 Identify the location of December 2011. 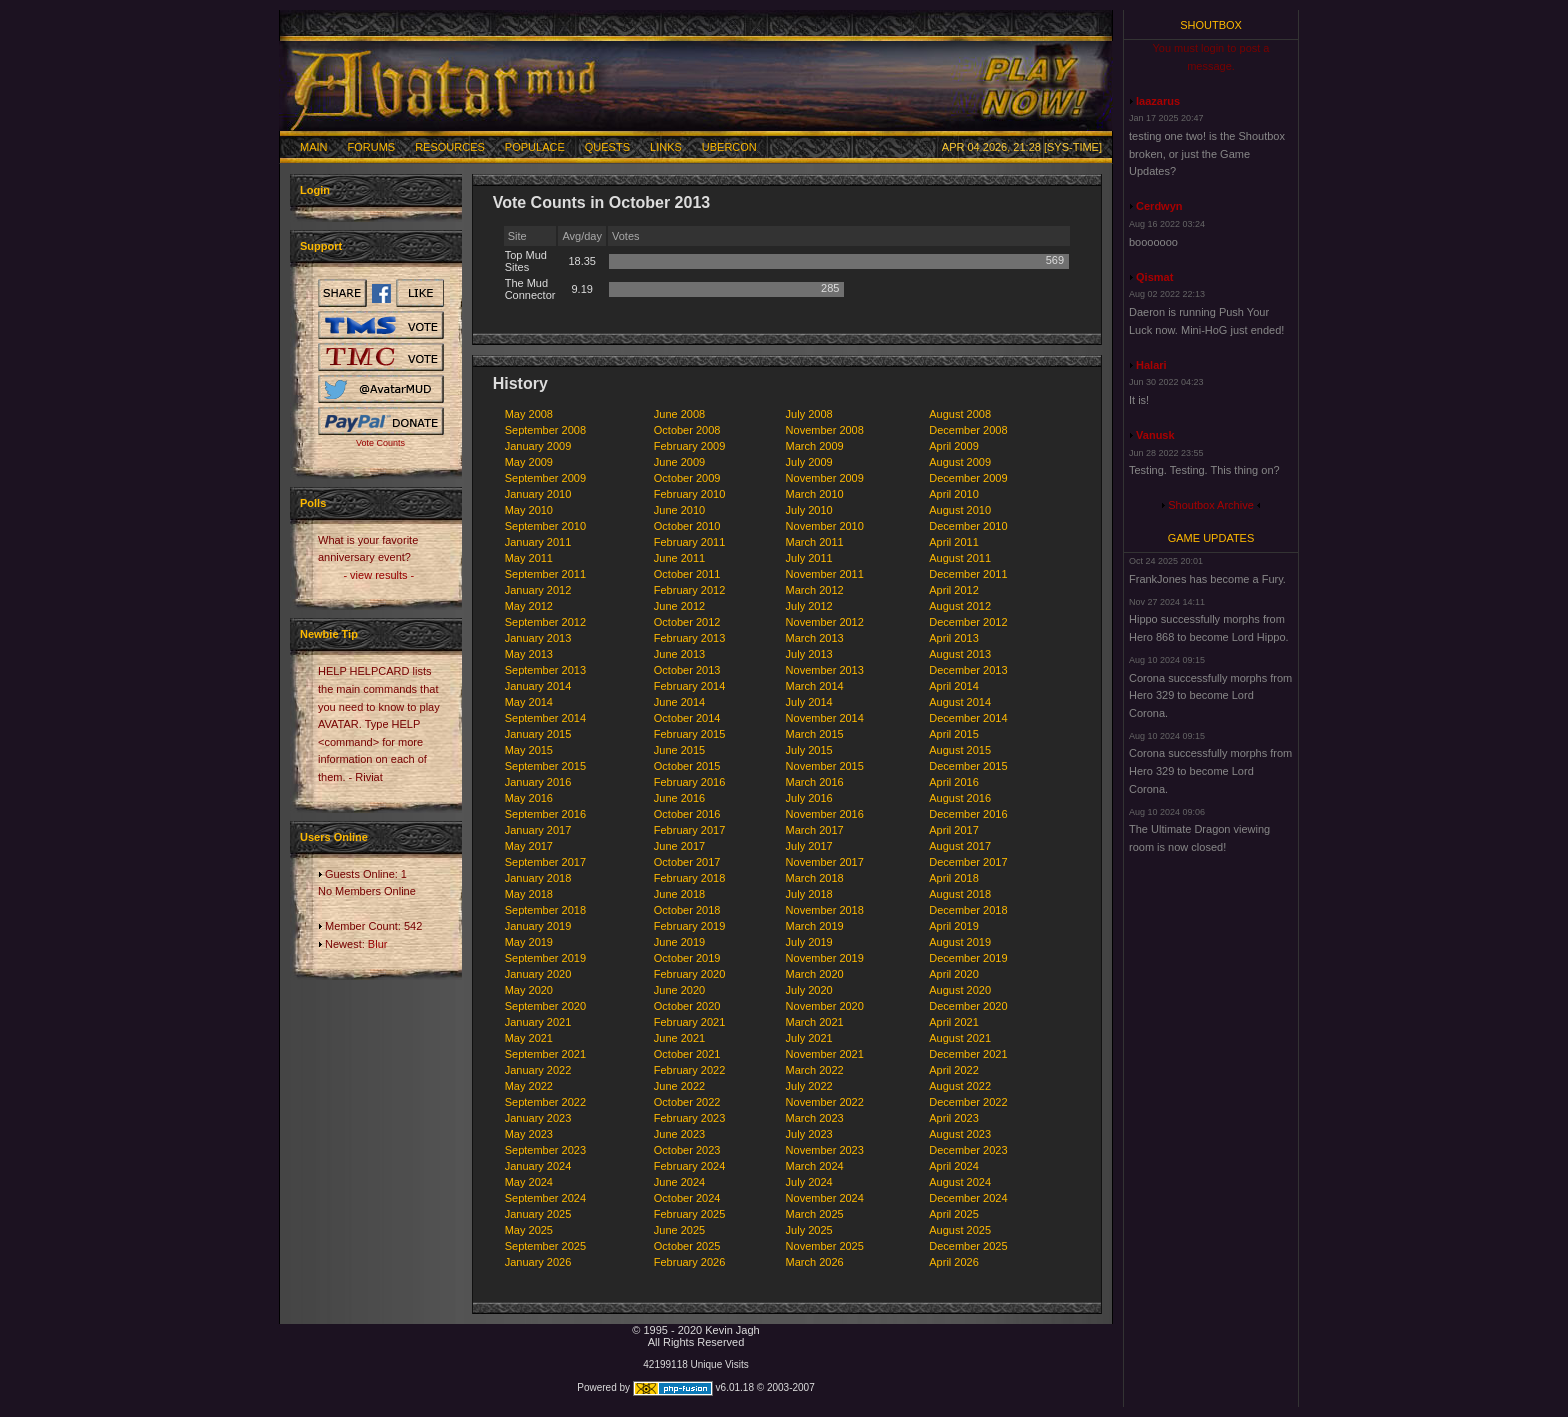
(968, 574).